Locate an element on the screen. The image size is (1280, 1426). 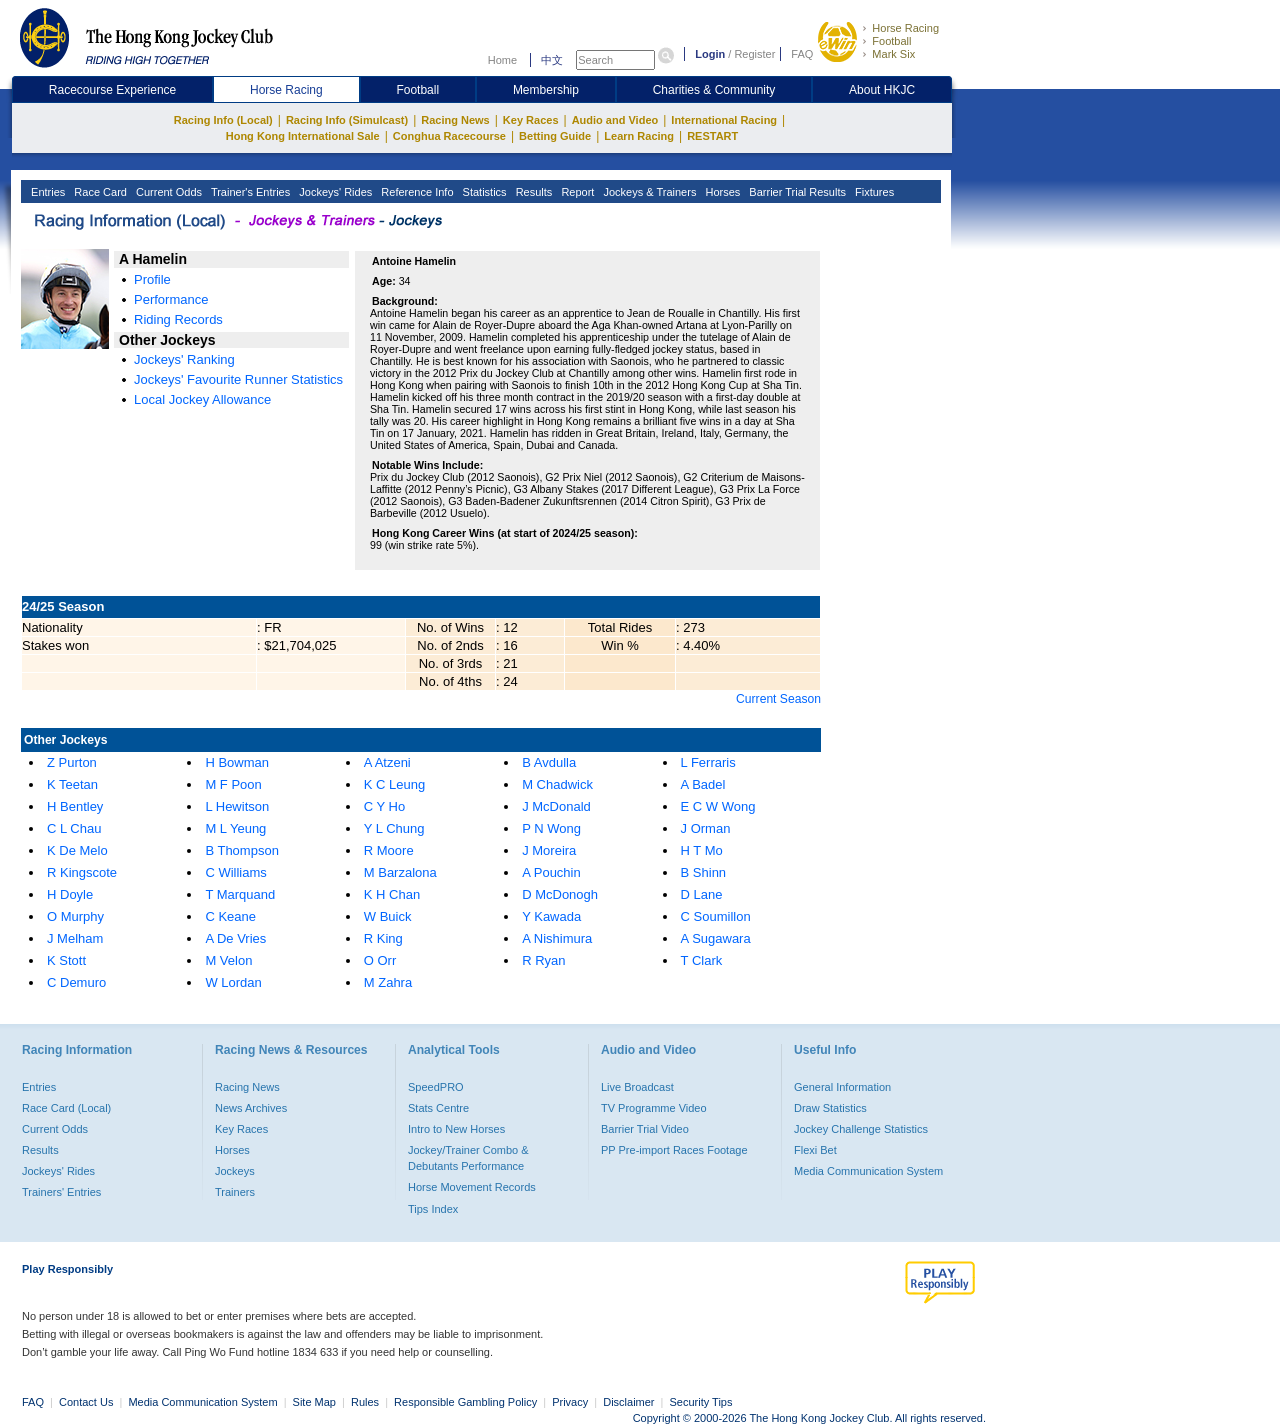
Live Broadcast is located at coordinates (637, 1087).